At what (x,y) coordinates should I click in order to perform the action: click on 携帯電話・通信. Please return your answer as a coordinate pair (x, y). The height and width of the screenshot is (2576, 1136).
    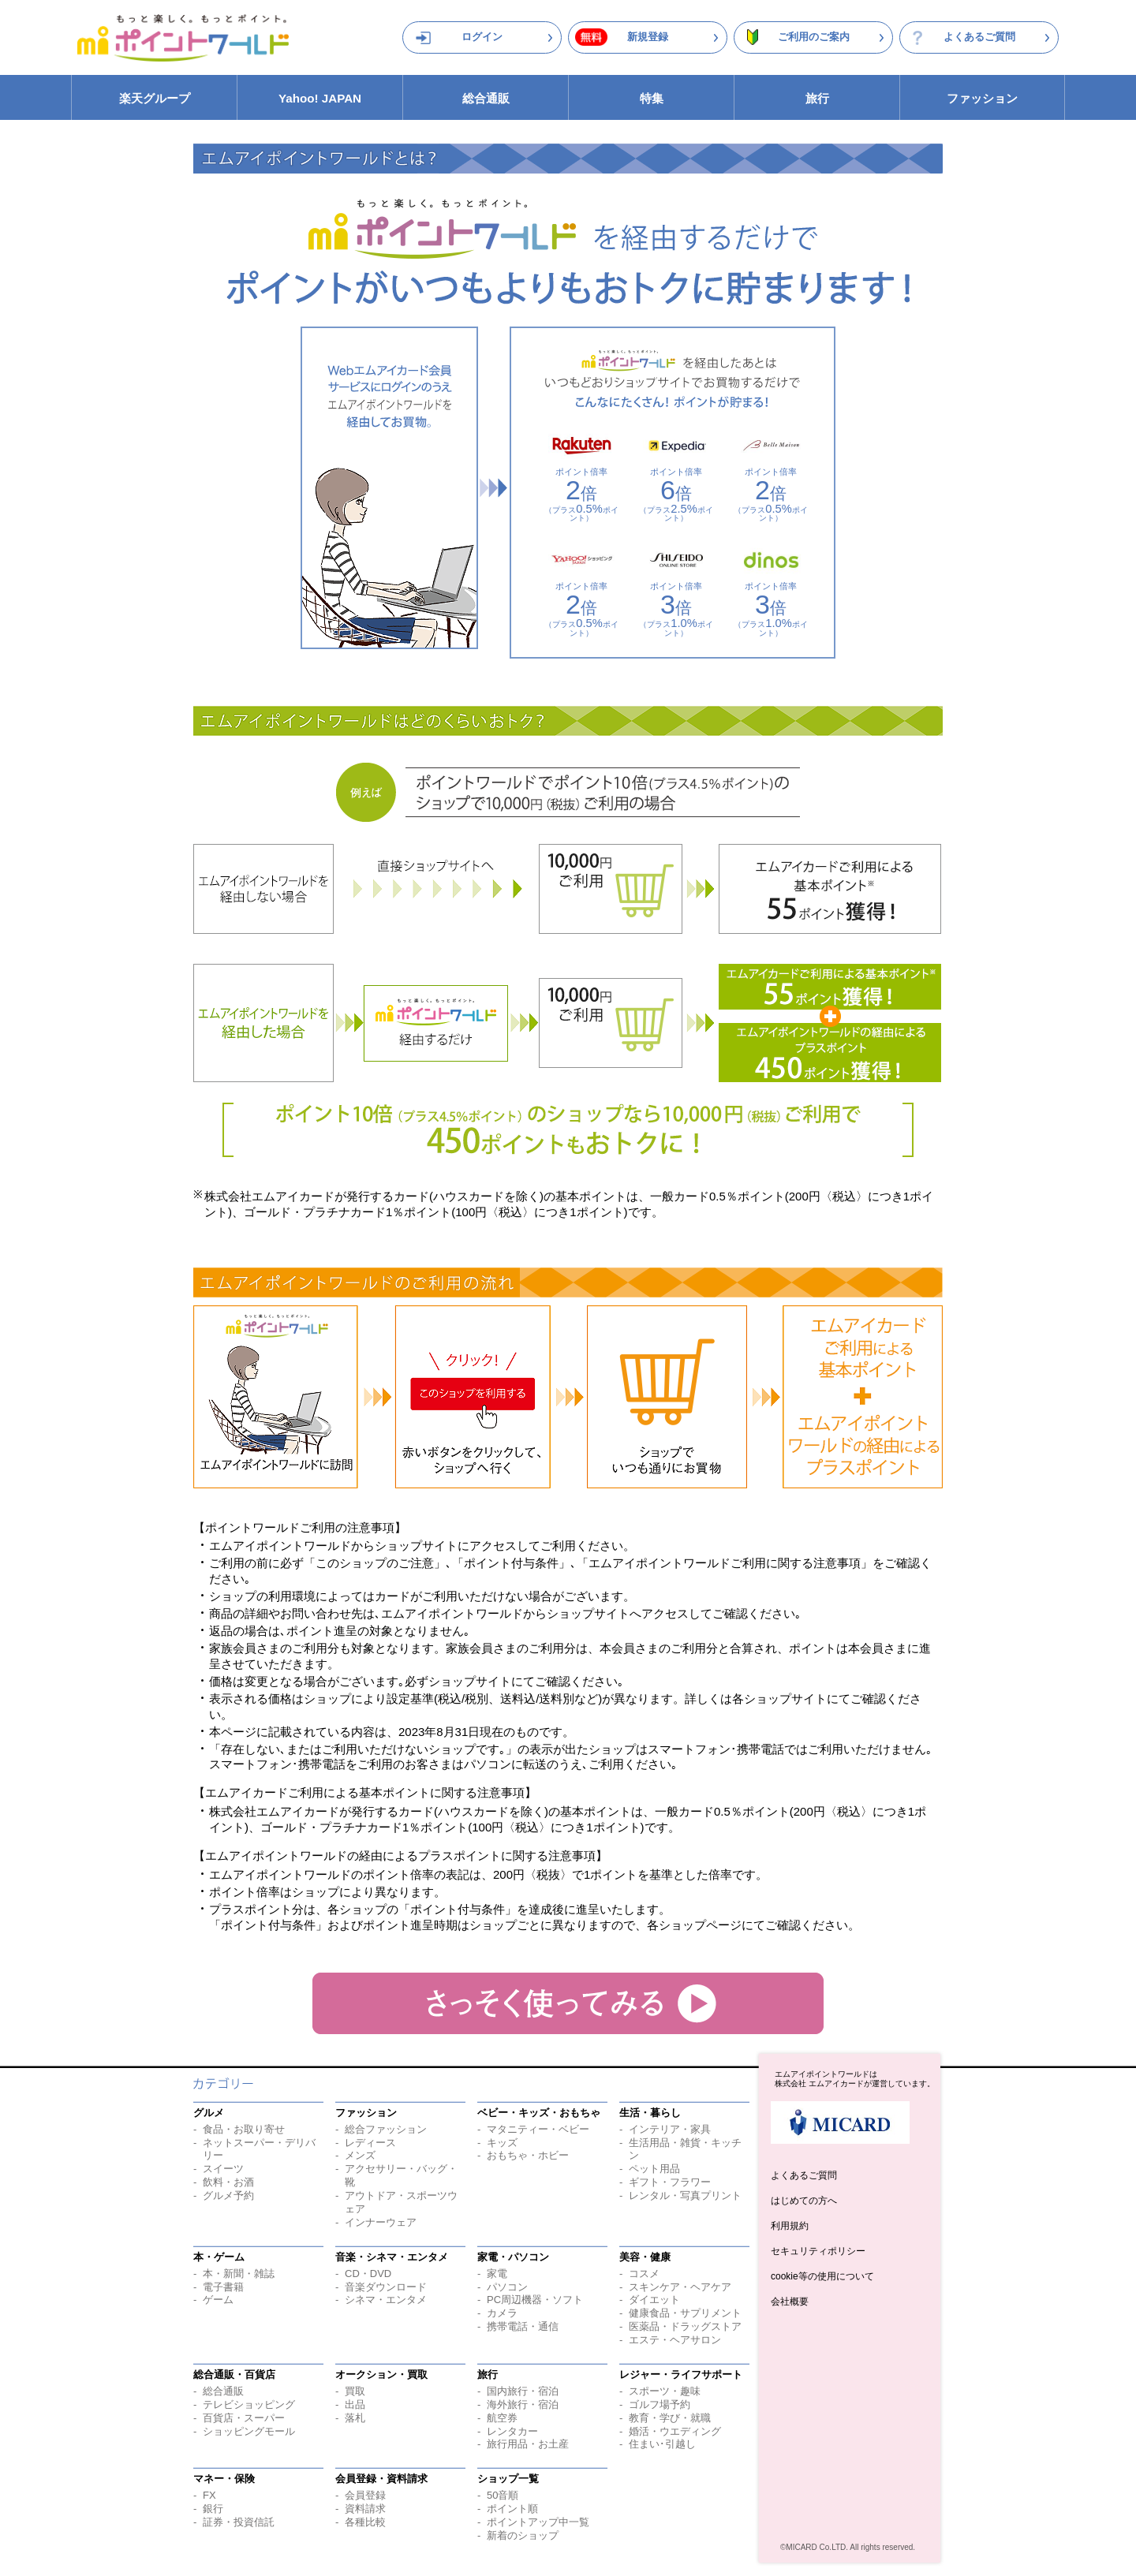
    Looking at the image, I should click on (523, 2326).